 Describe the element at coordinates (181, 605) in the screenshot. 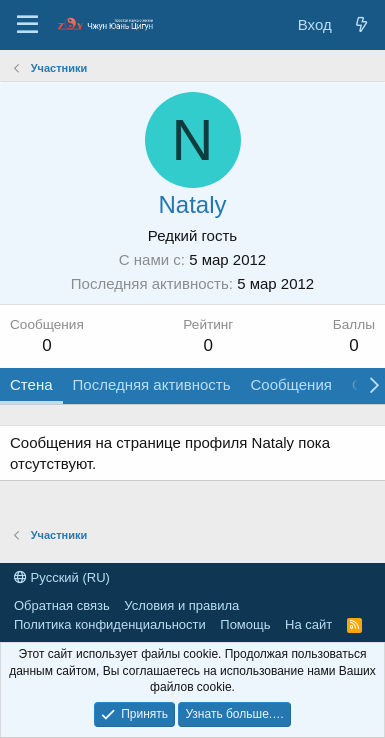

I see `Условия и правила` at that location.